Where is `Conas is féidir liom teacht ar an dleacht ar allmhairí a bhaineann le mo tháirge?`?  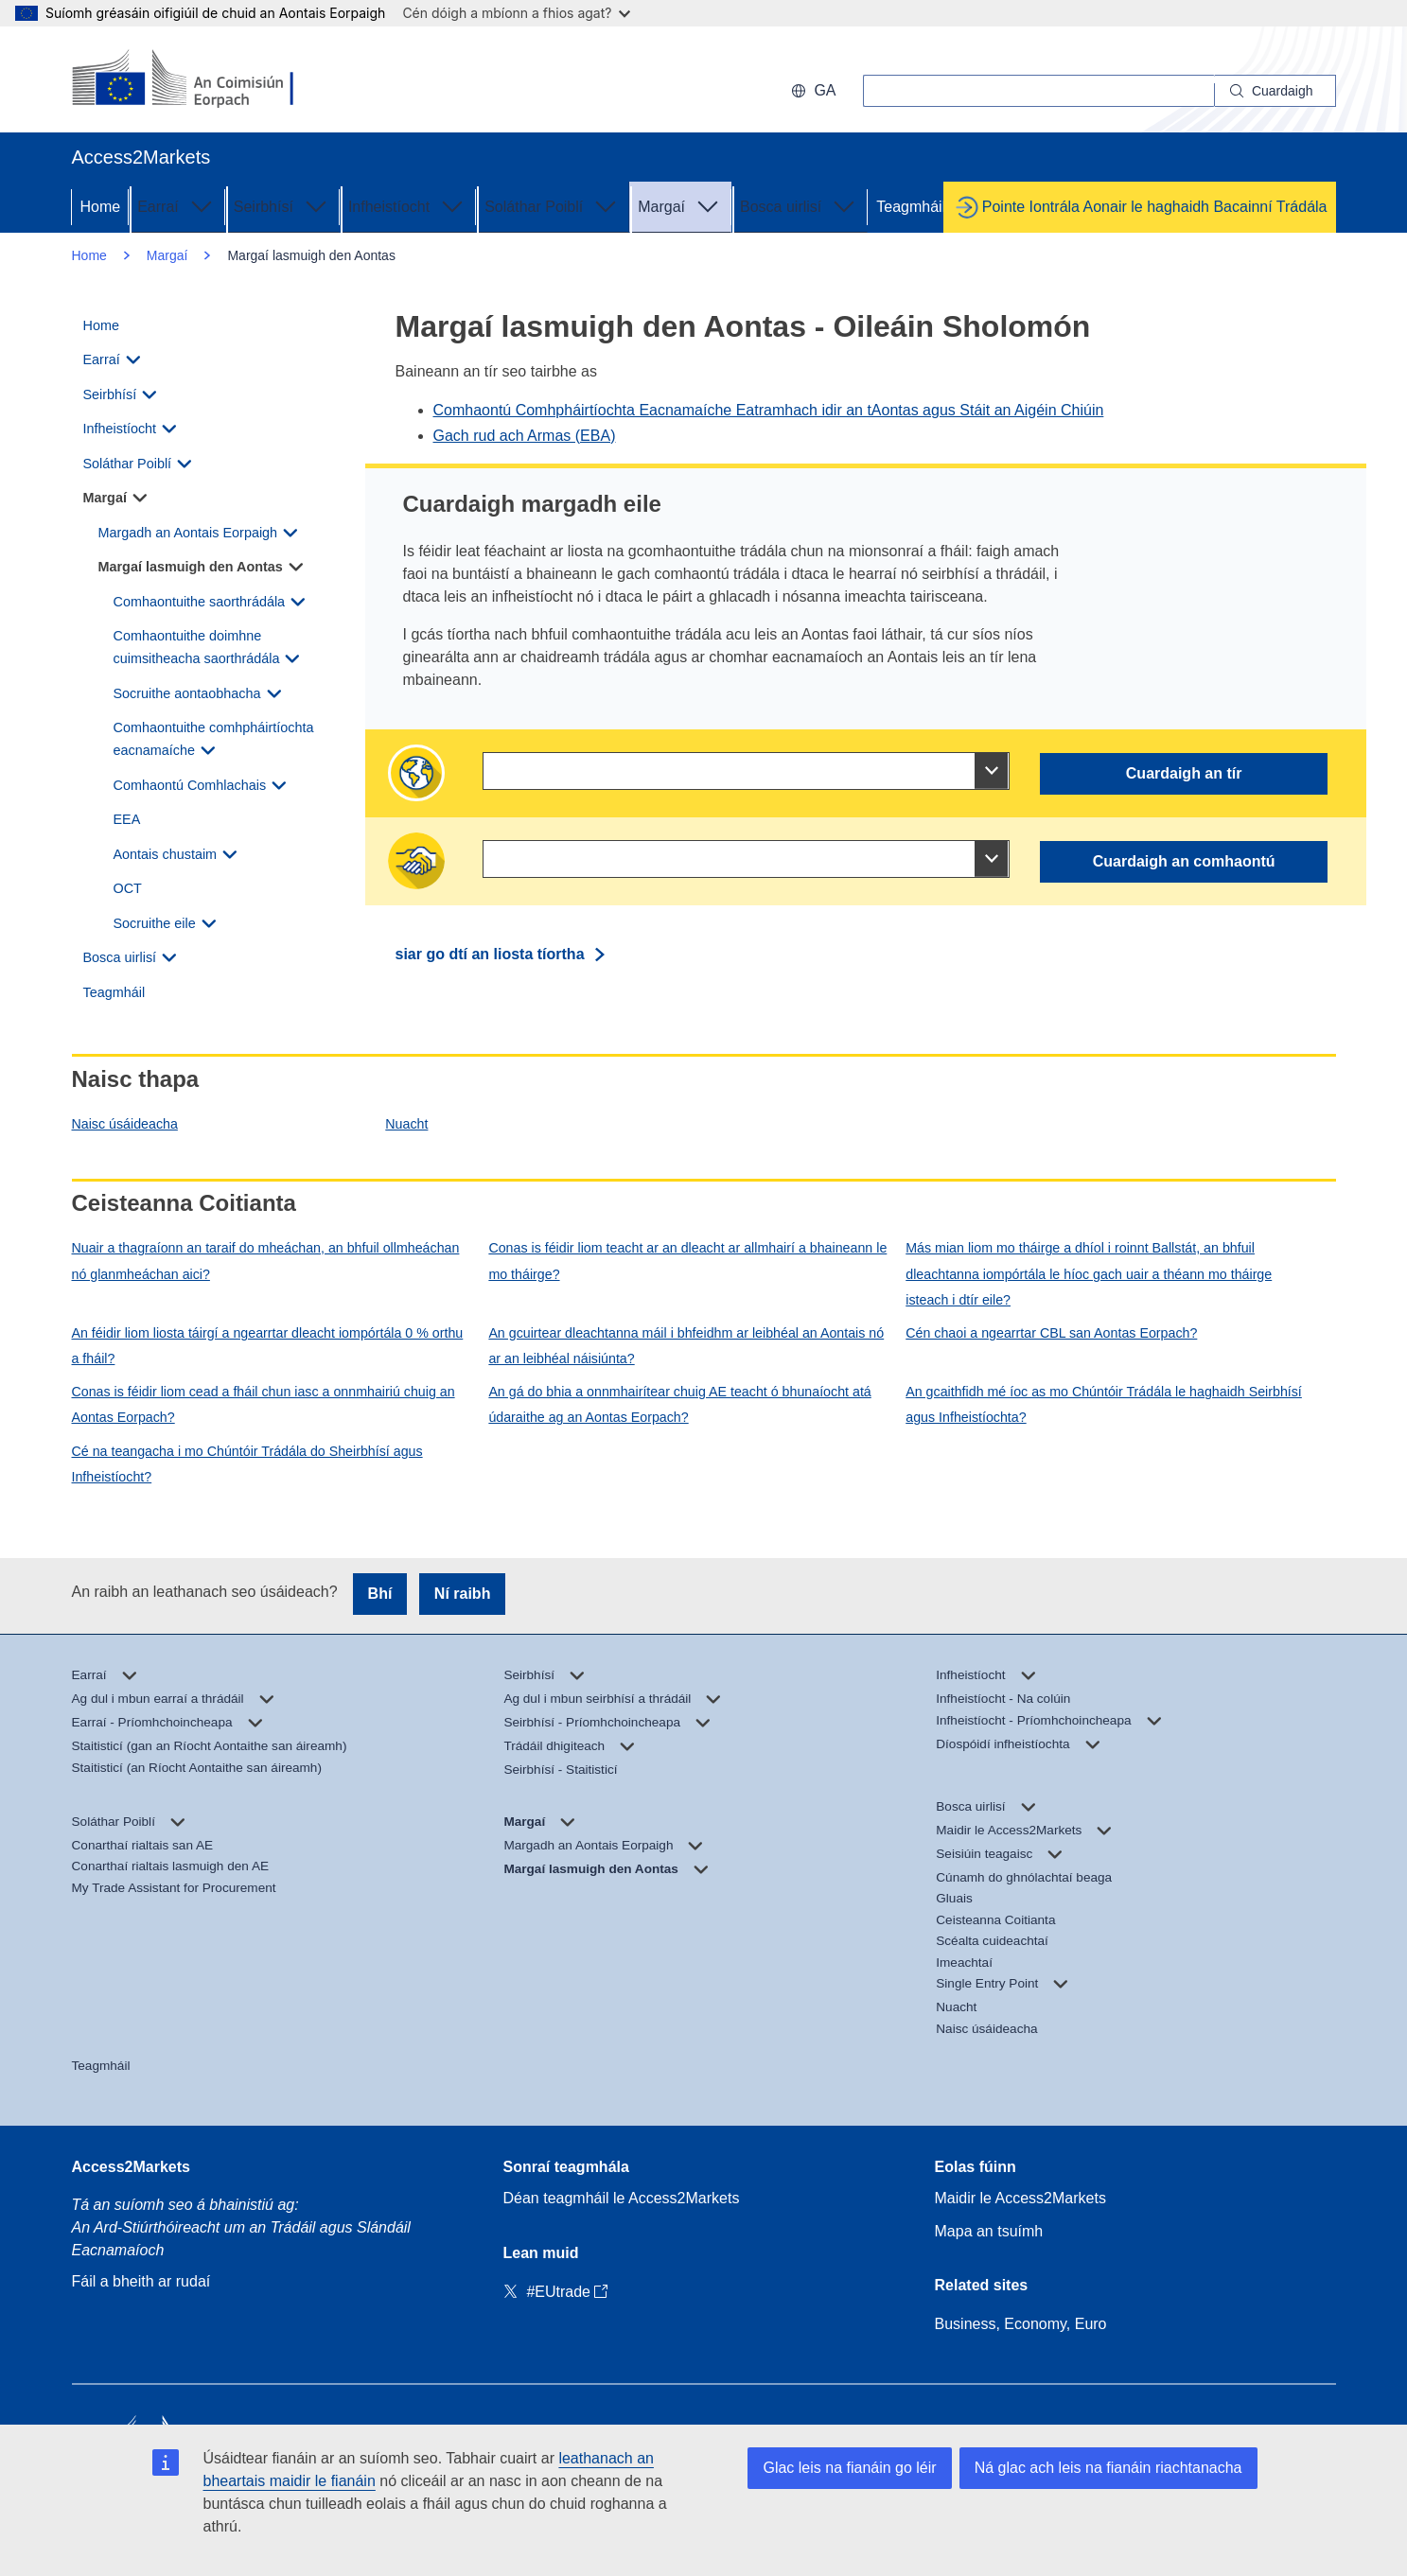 Conas is féidir liom teacht ar an dleacht ar allmhairí a bhaineann le mo tháirge? is located at coordinates (687, 1260).